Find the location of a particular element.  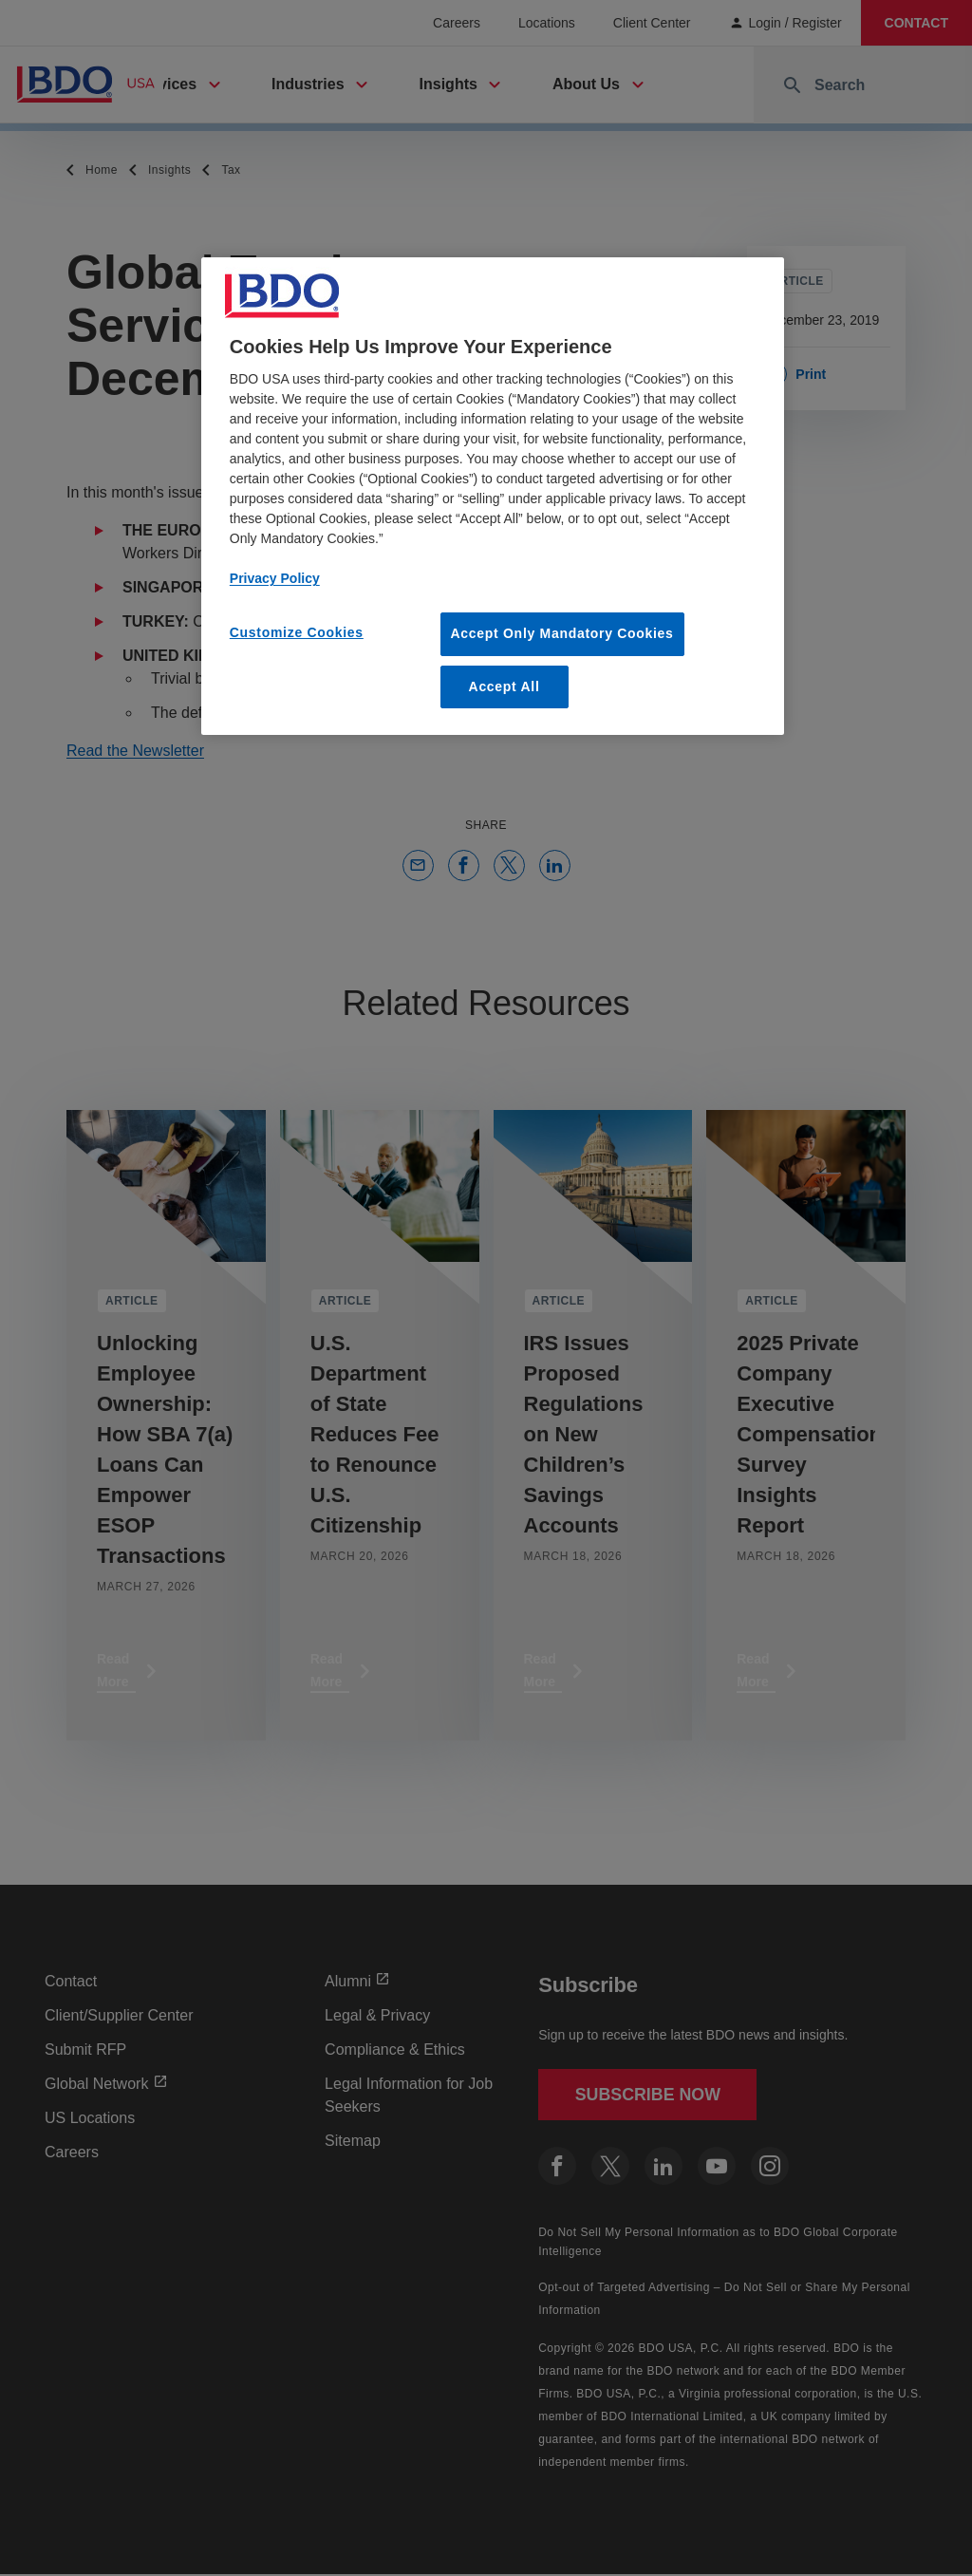

Customize Cookies [Customize Cookies, Opens the preference center dialog] is located at coordinates (297, 632).